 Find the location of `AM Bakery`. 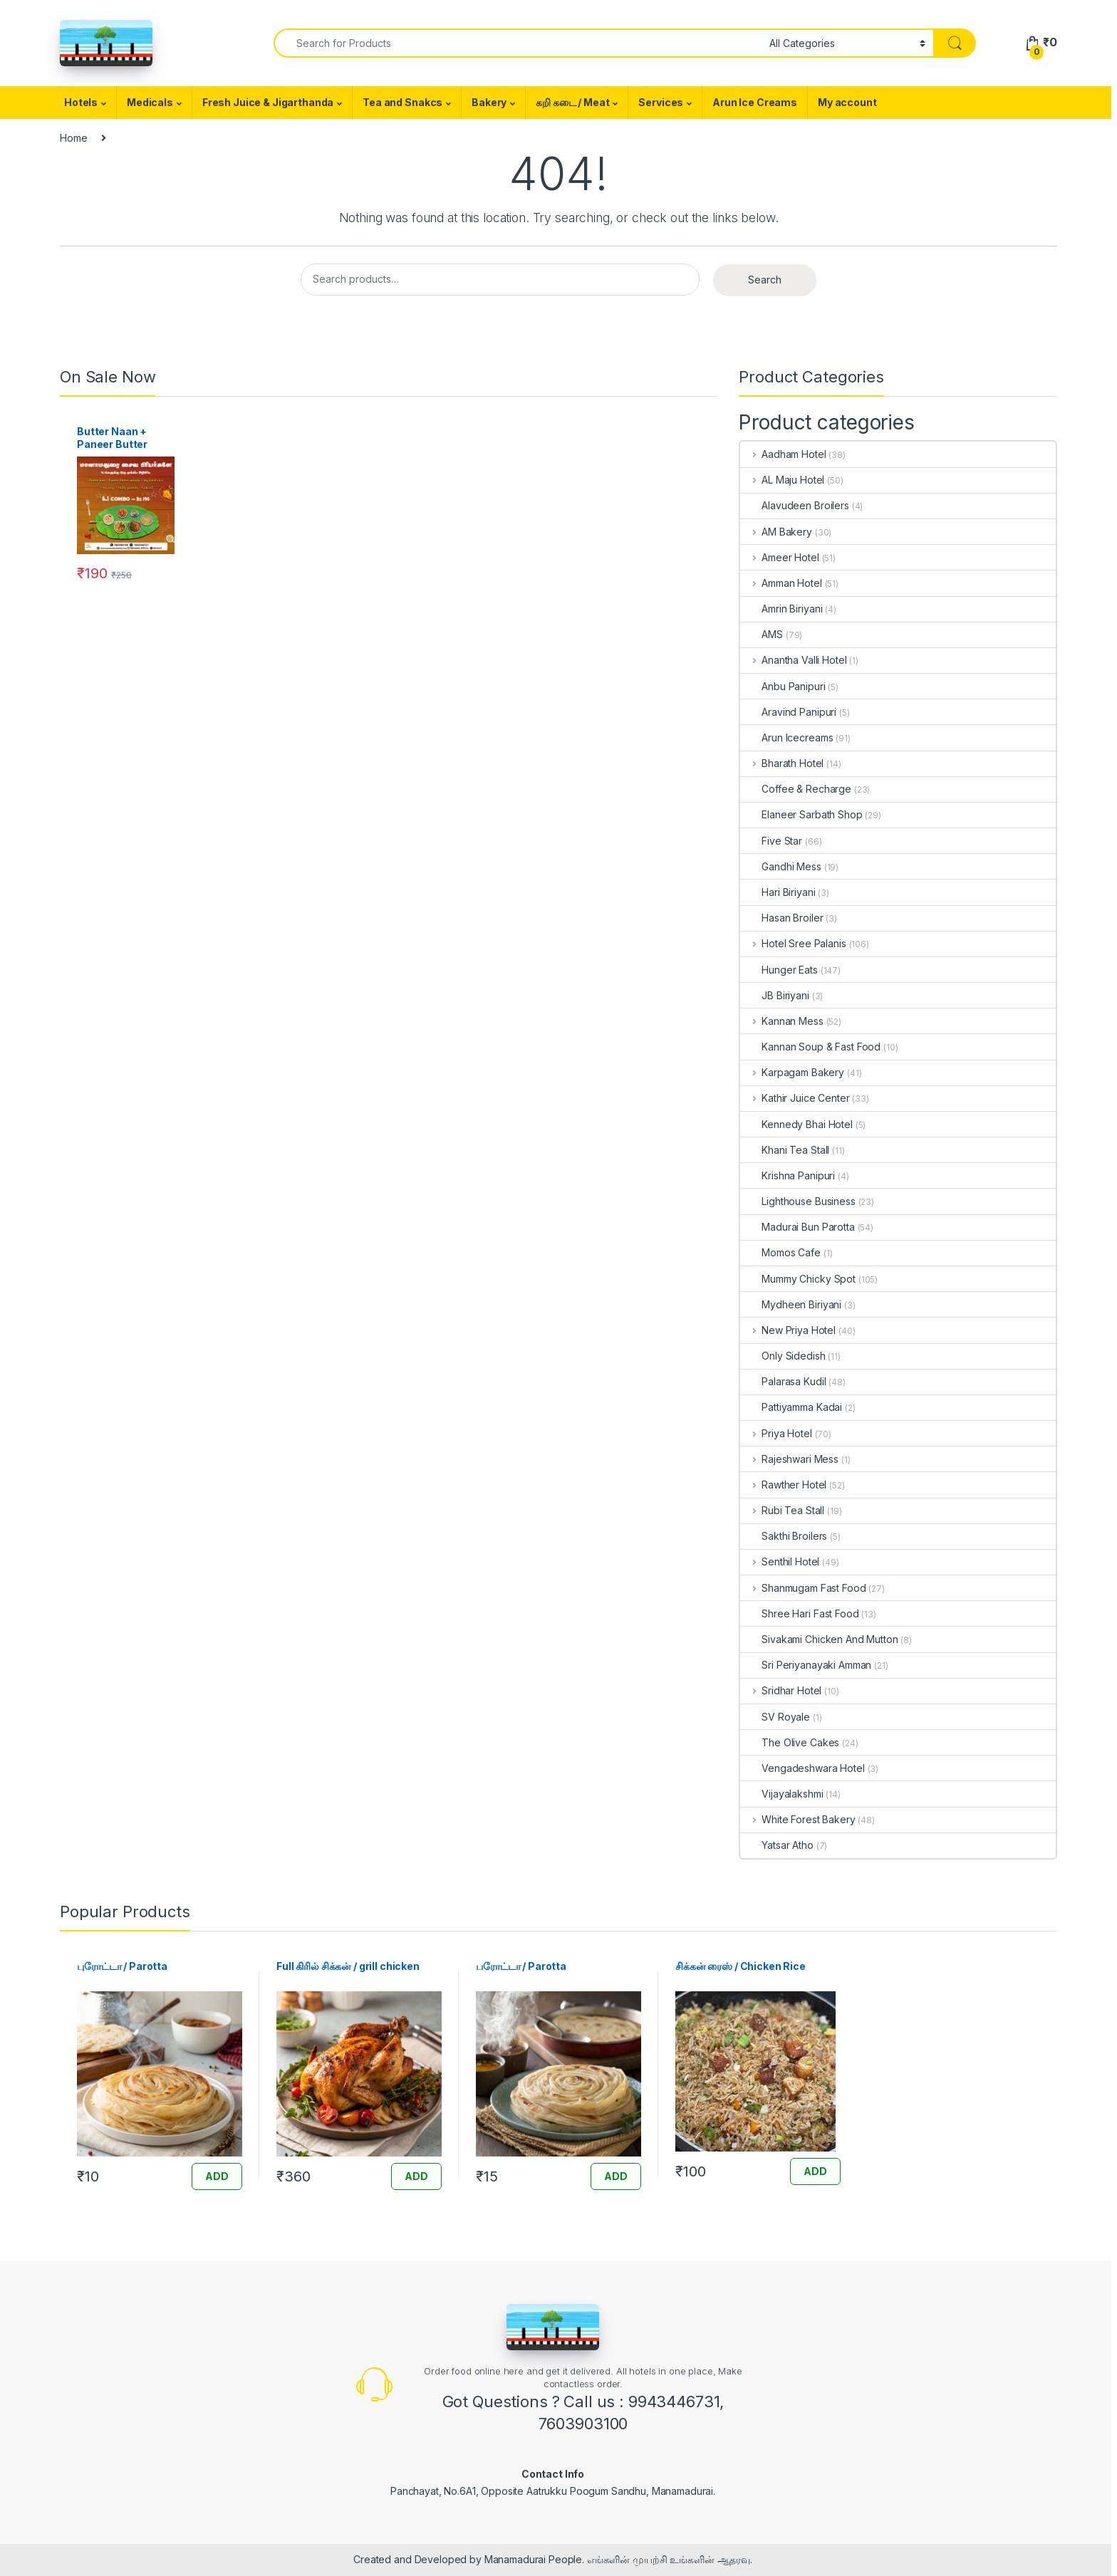

AM Bakery is located at coordinates (776, 532).